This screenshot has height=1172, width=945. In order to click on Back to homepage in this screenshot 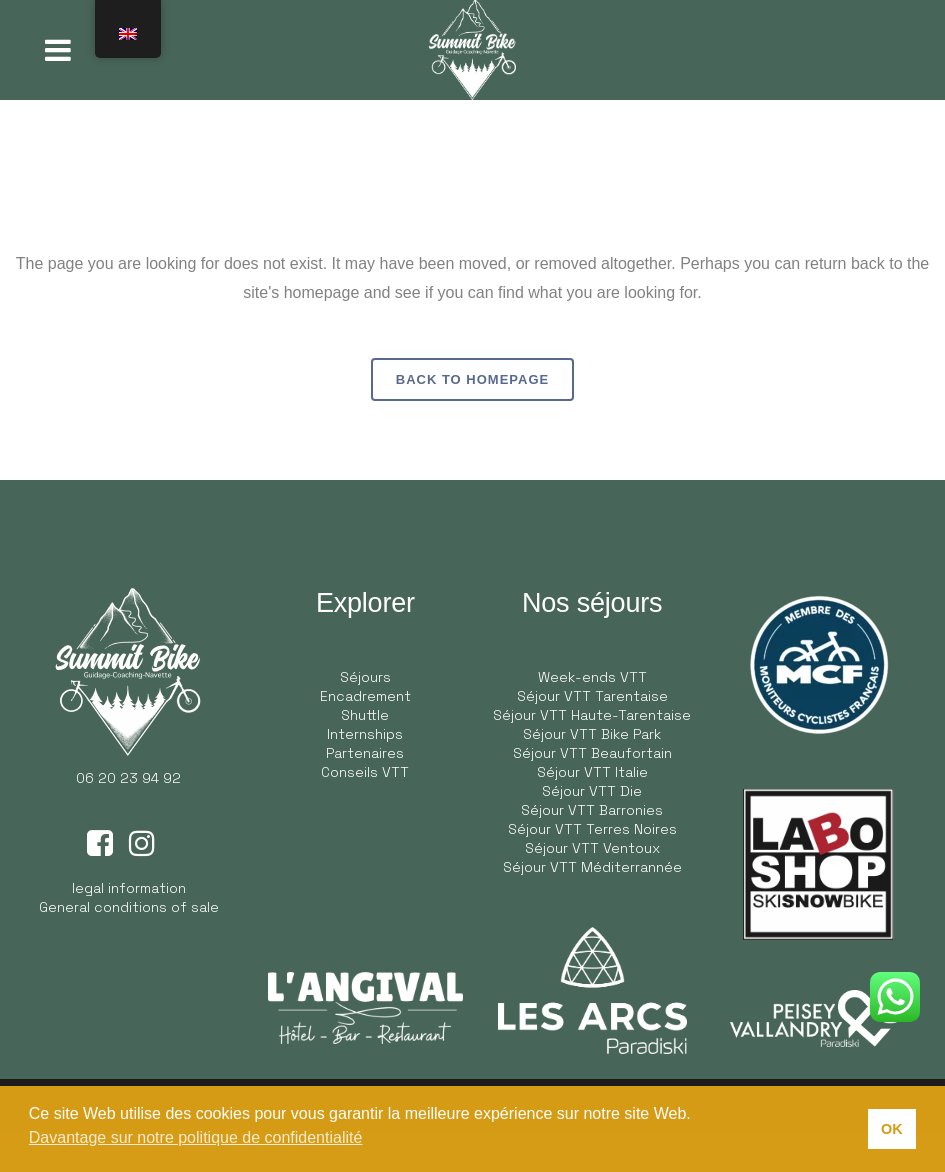, I will do `click(472, 379)`.